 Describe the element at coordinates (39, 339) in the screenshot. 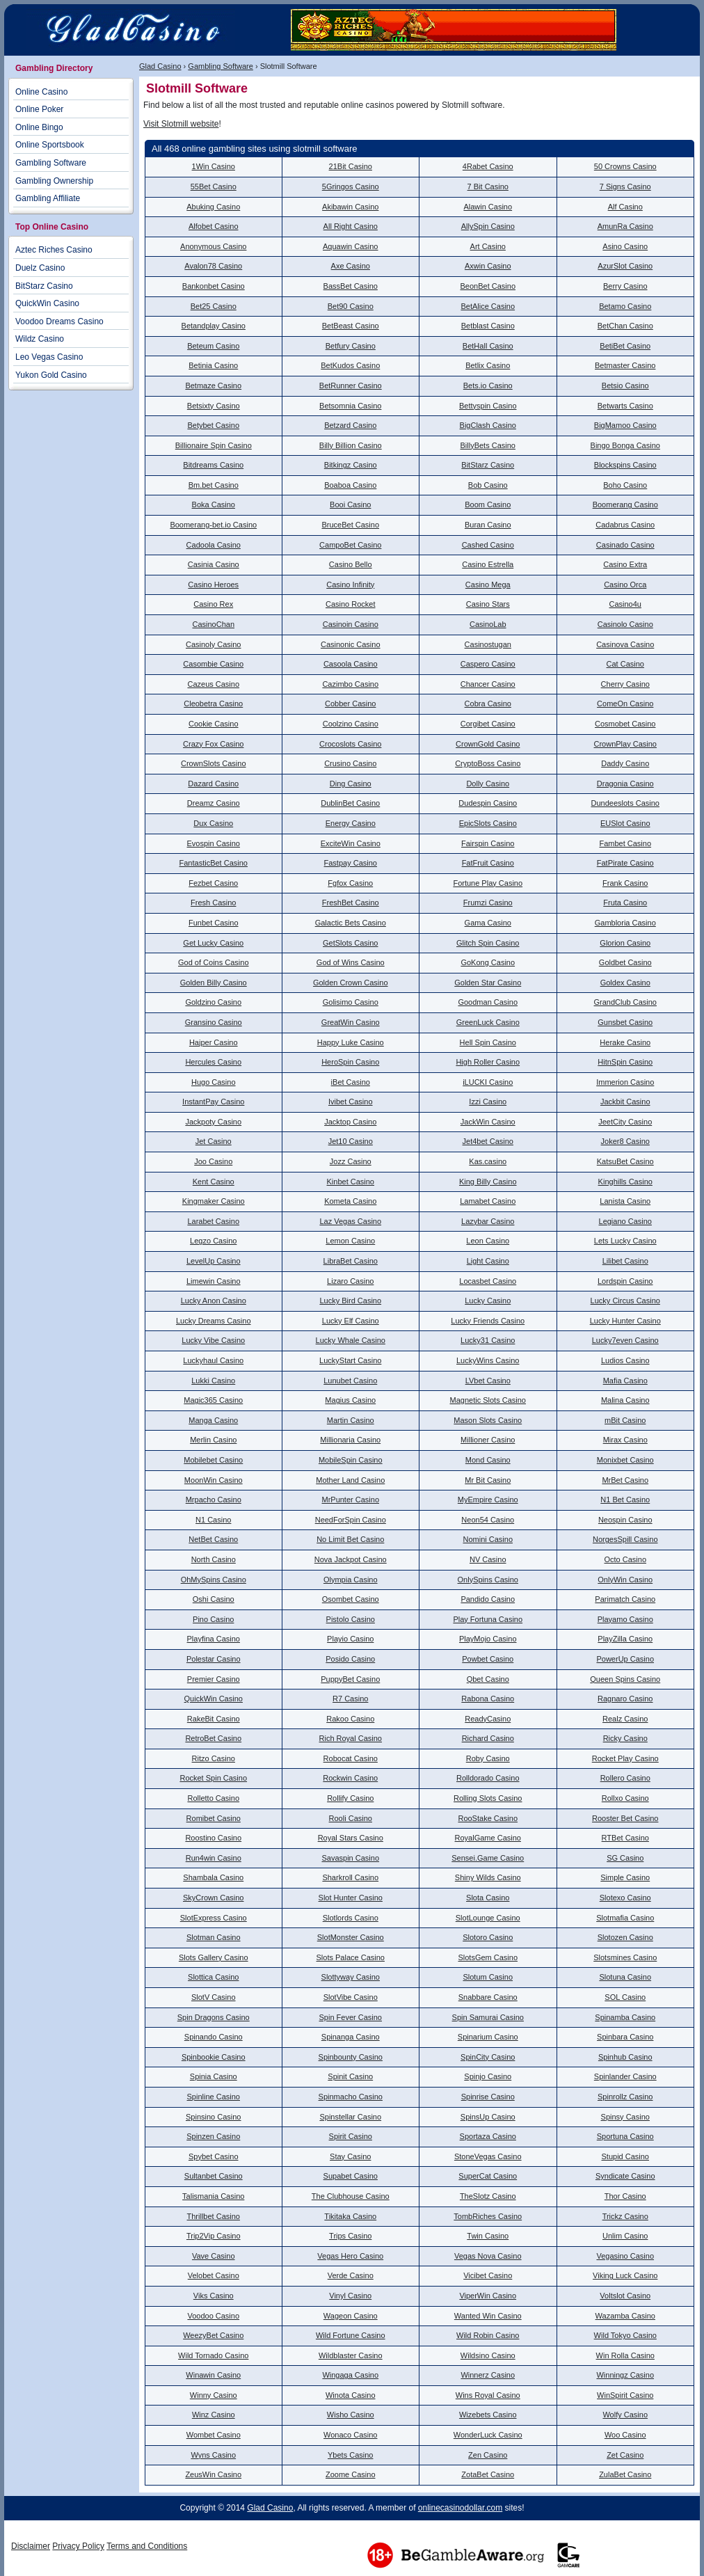

I see `Wildz Casino` at that location.